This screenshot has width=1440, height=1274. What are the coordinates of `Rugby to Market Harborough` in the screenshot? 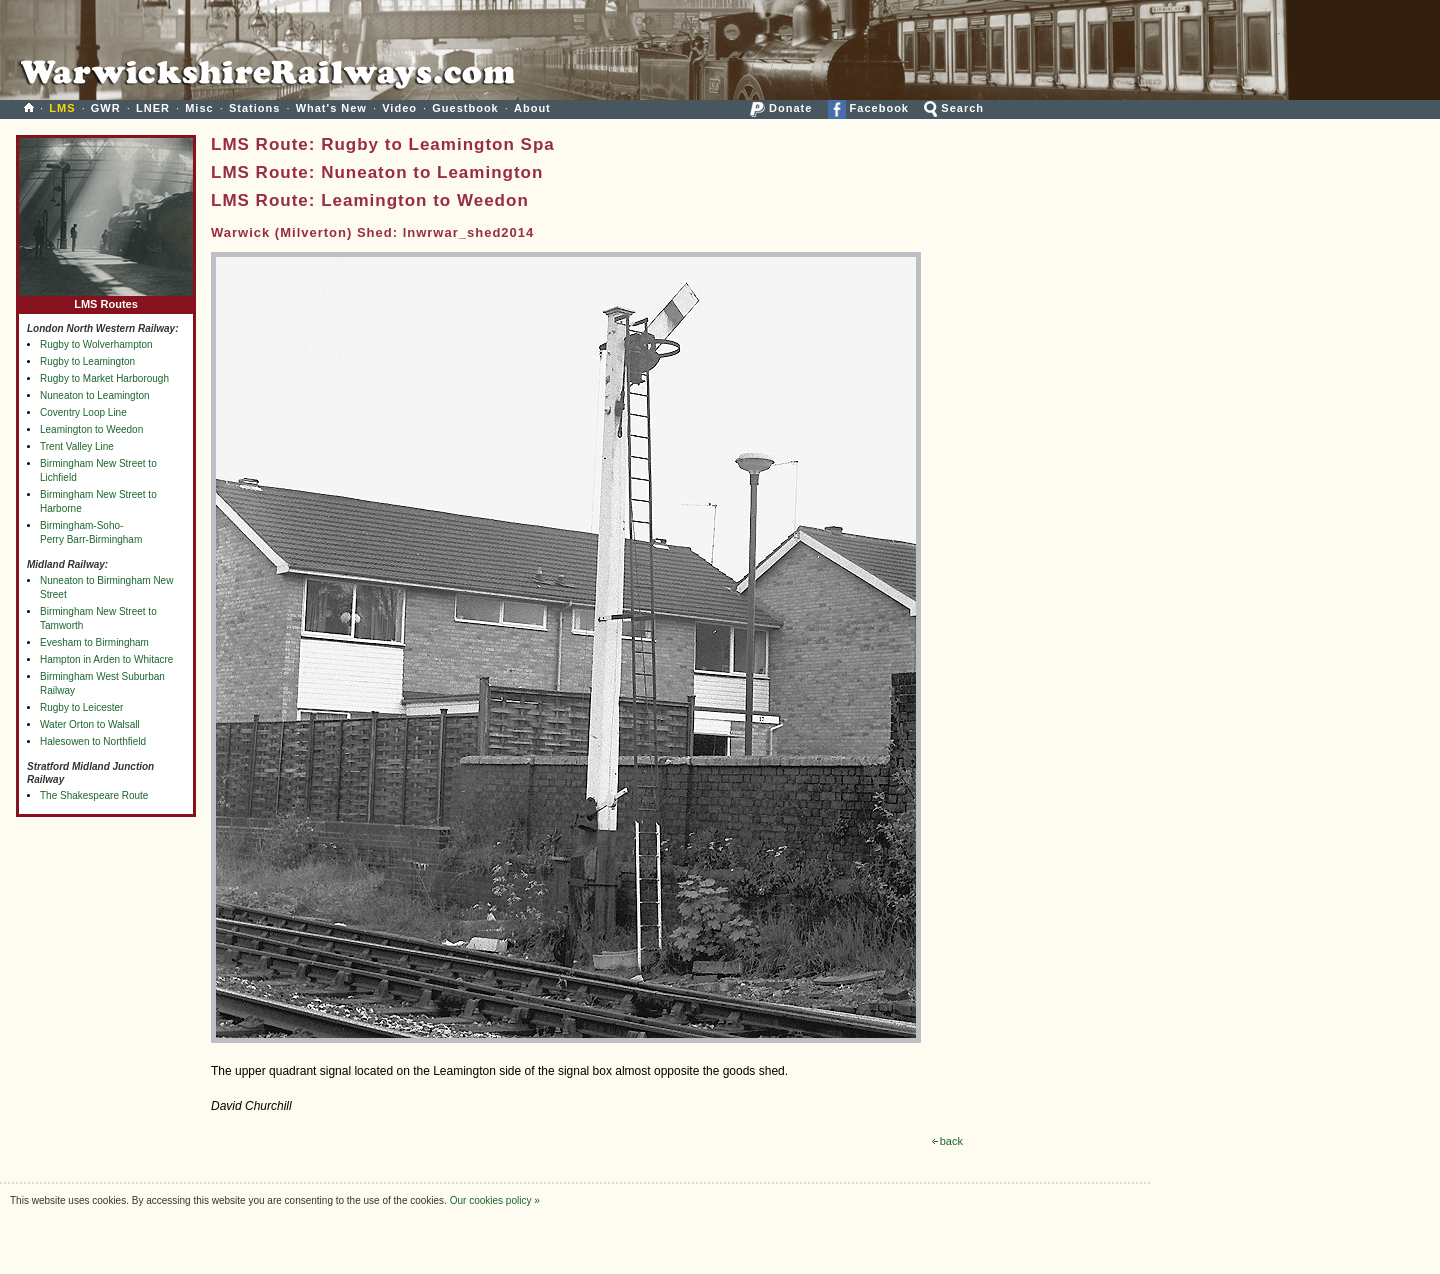 It's located at (104, 378).